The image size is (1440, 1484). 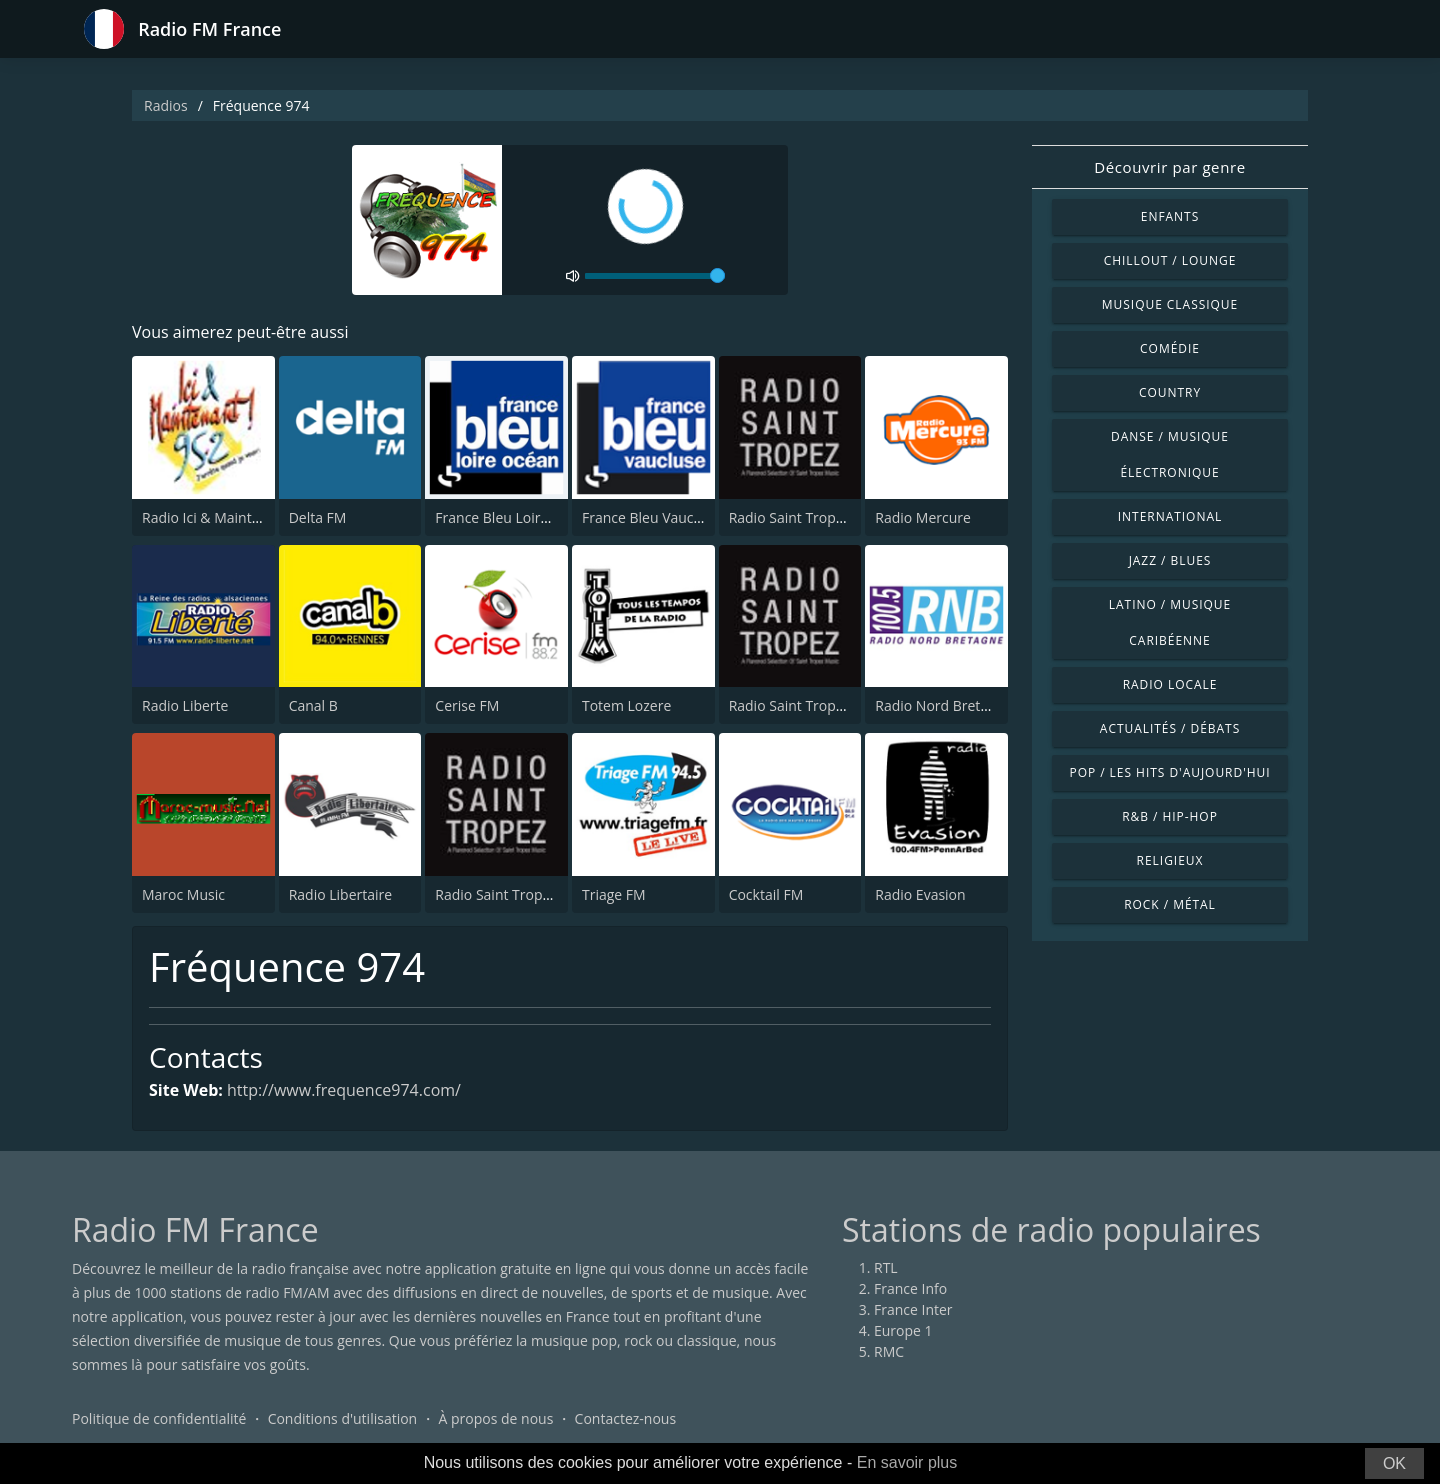 What do you see at coordinates (467, 705) in the screenshot?
I see `Cerise FM` at bounding box center [467, 705].